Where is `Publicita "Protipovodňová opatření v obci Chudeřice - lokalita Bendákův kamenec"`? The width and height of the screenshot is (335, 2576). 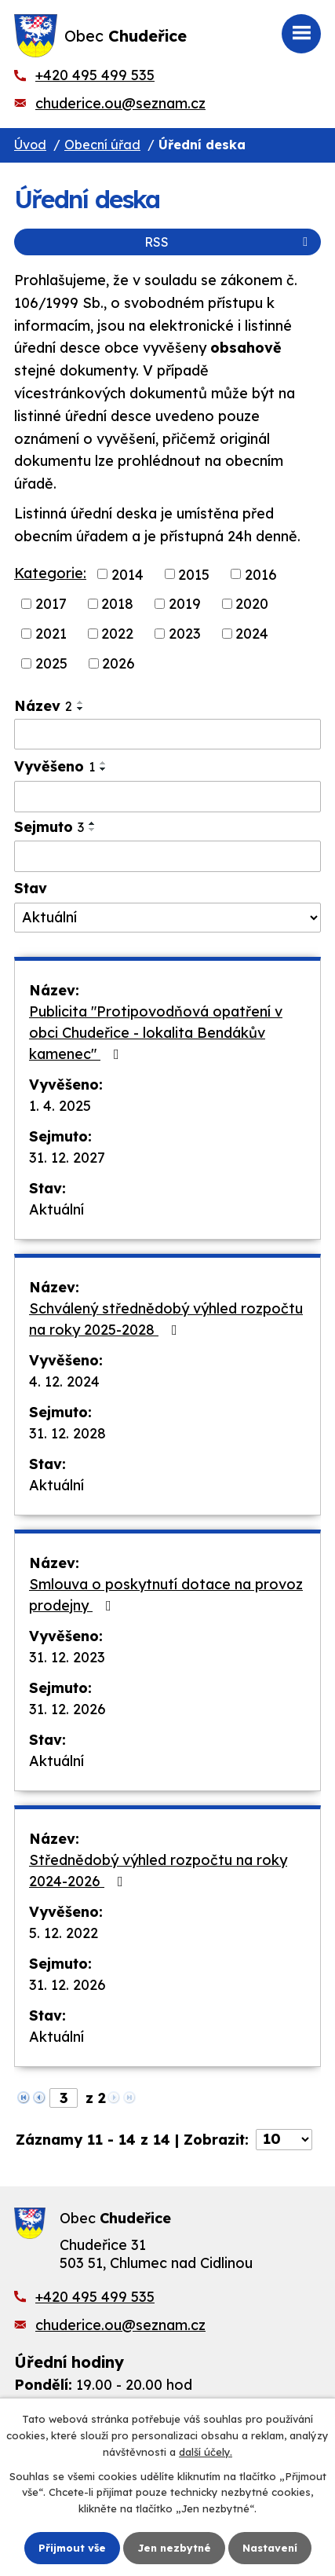
Publicita "Protipovodňová opatření v obci Chudeřice - lokalita Bendákův kamenec" is located at coordinates (155, 1032).